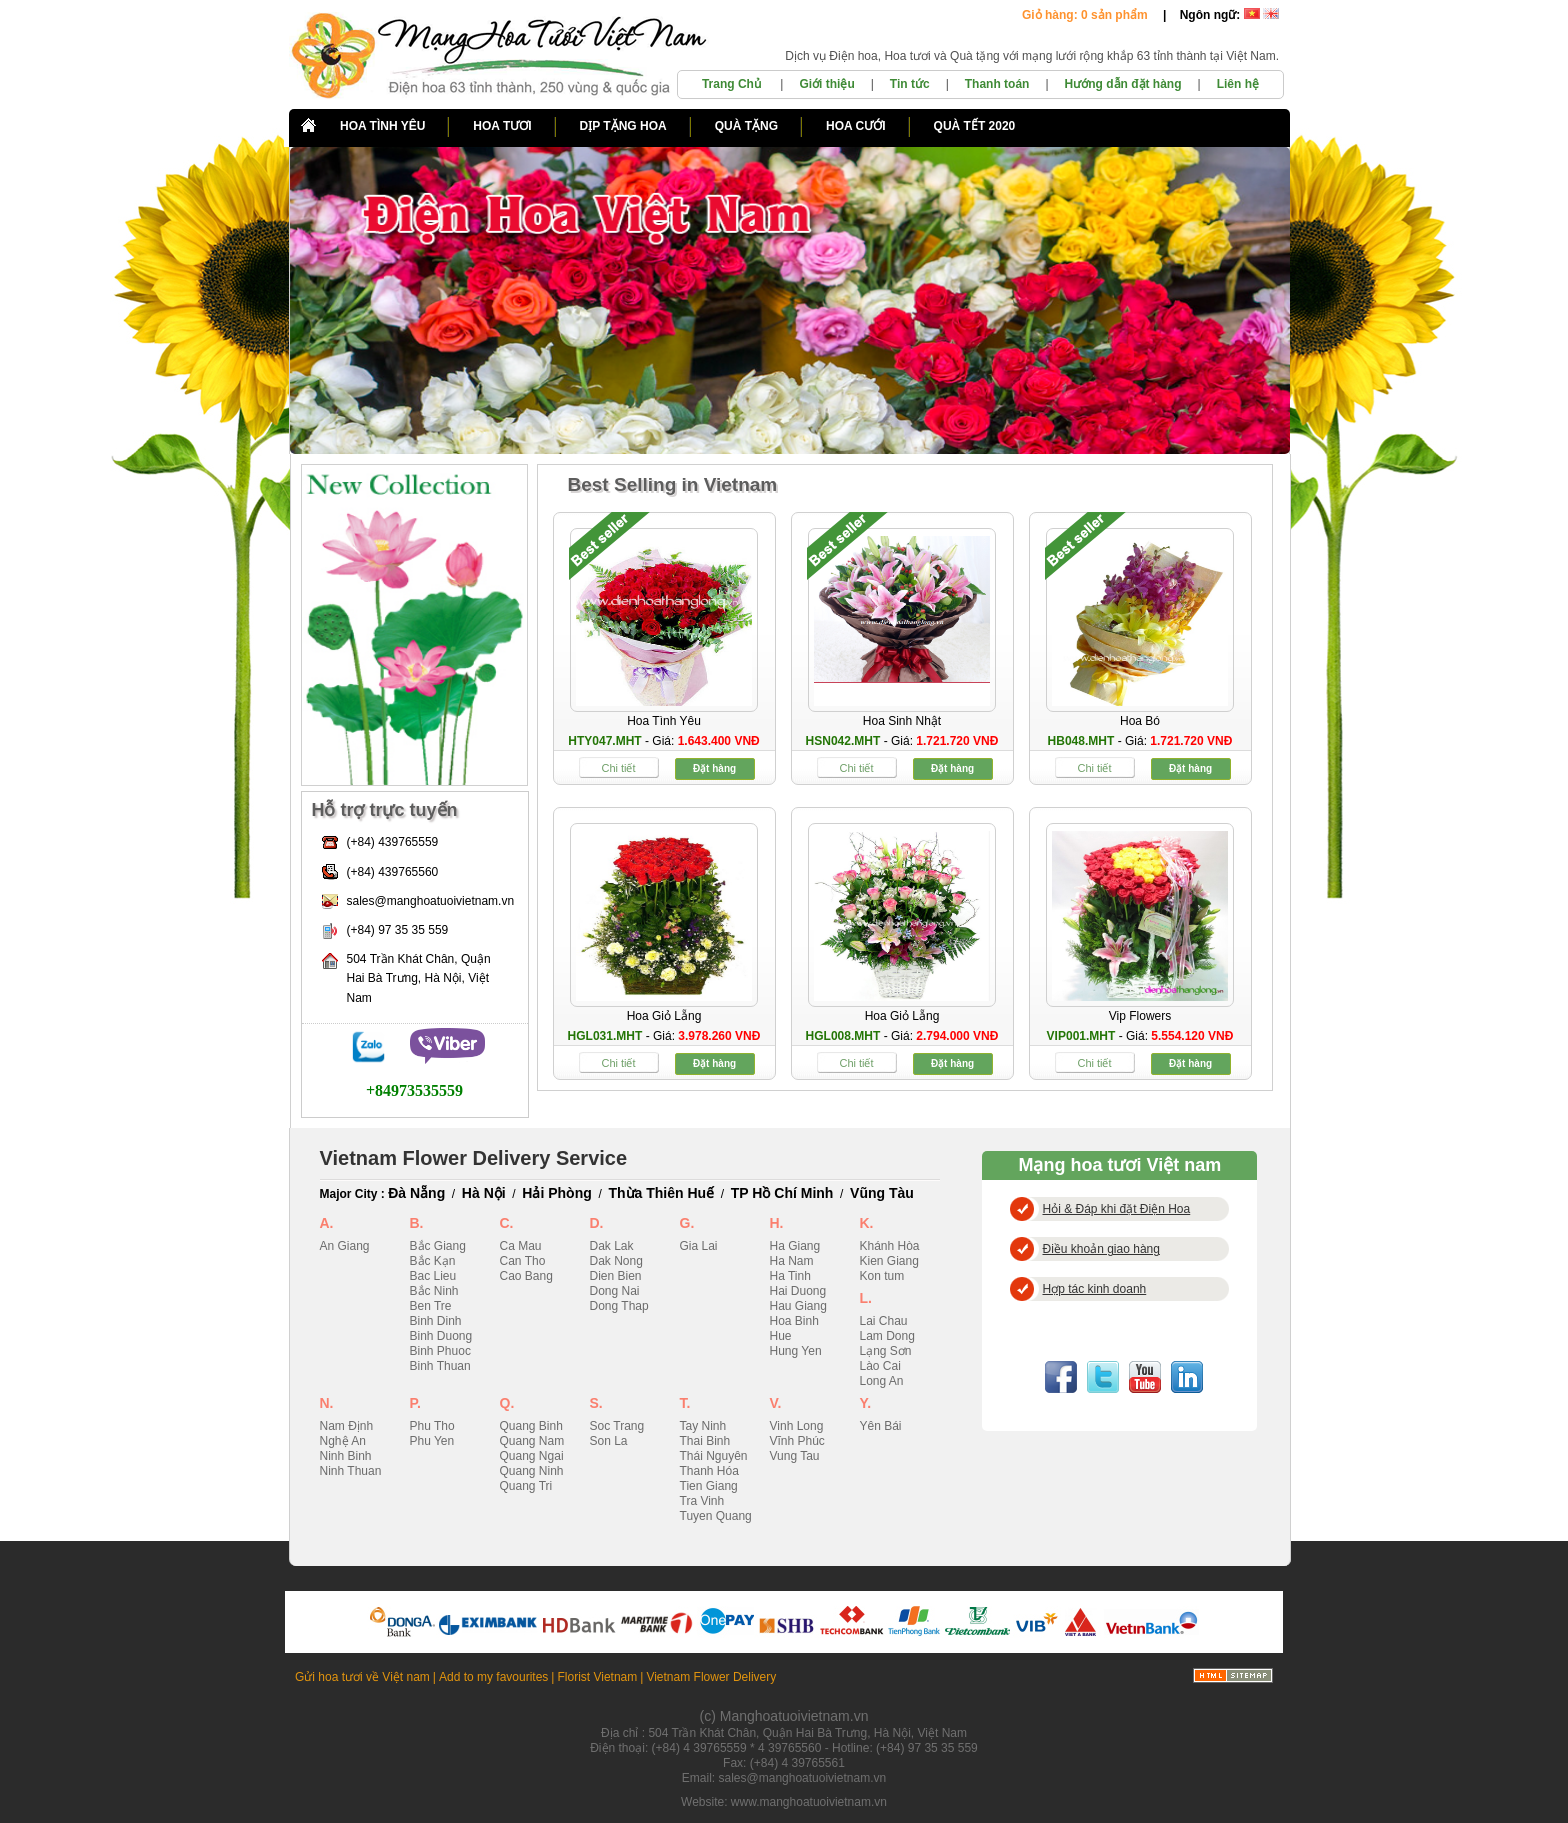 The height and width of the screenshot is (1823, 1568). Describe the element at coordinates (1238, 84) in the screenshot. I see `Liên hệ` at that location.